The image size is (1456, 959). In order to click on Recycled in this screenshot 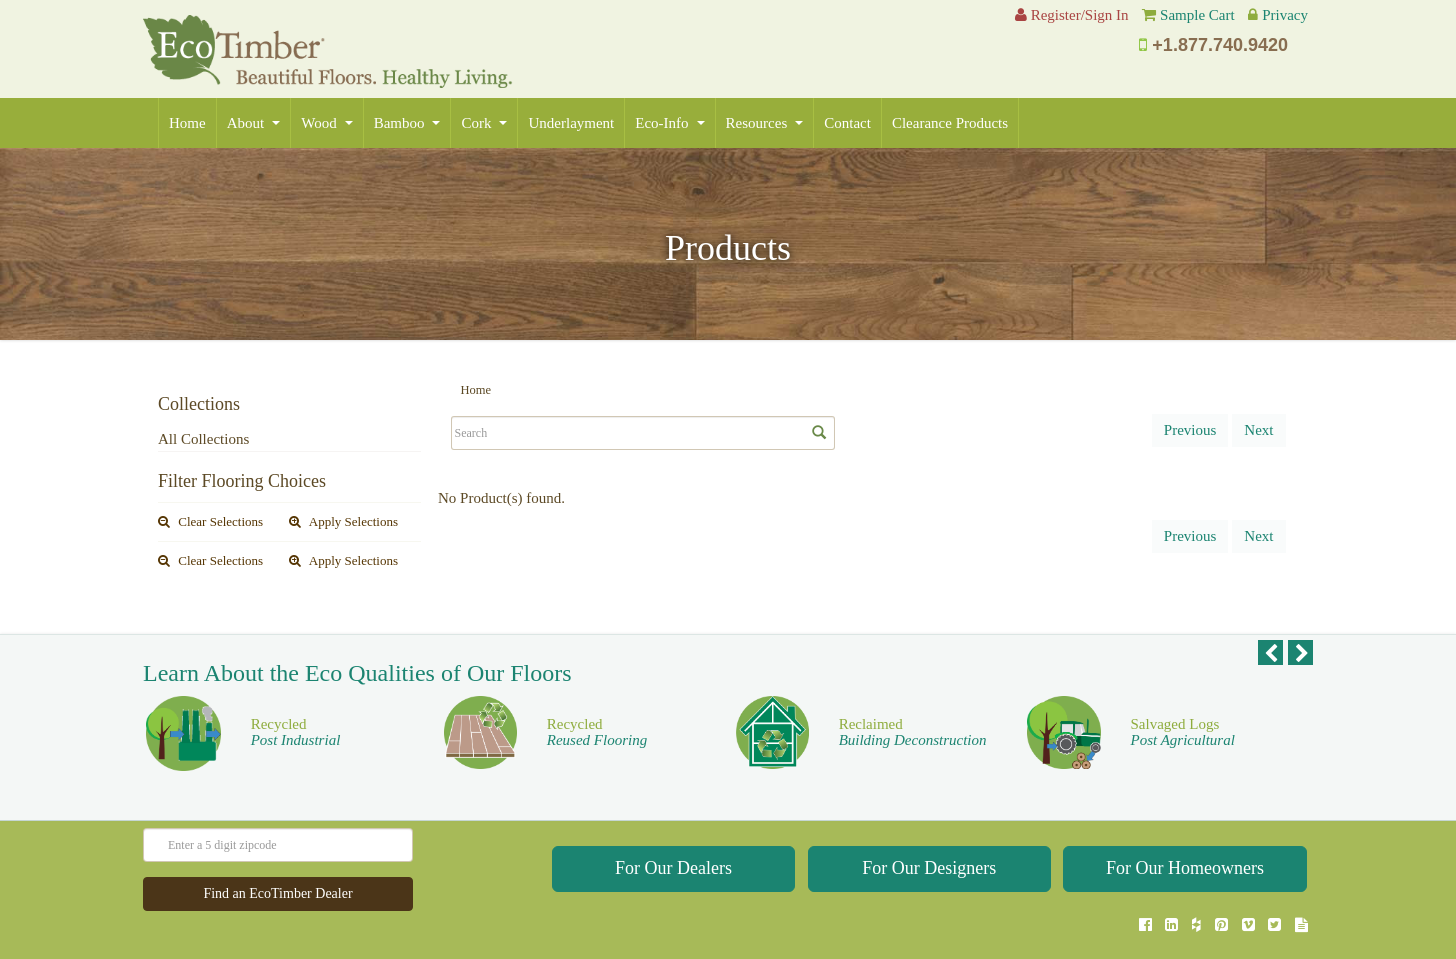, I will do `click(296, 694)`.